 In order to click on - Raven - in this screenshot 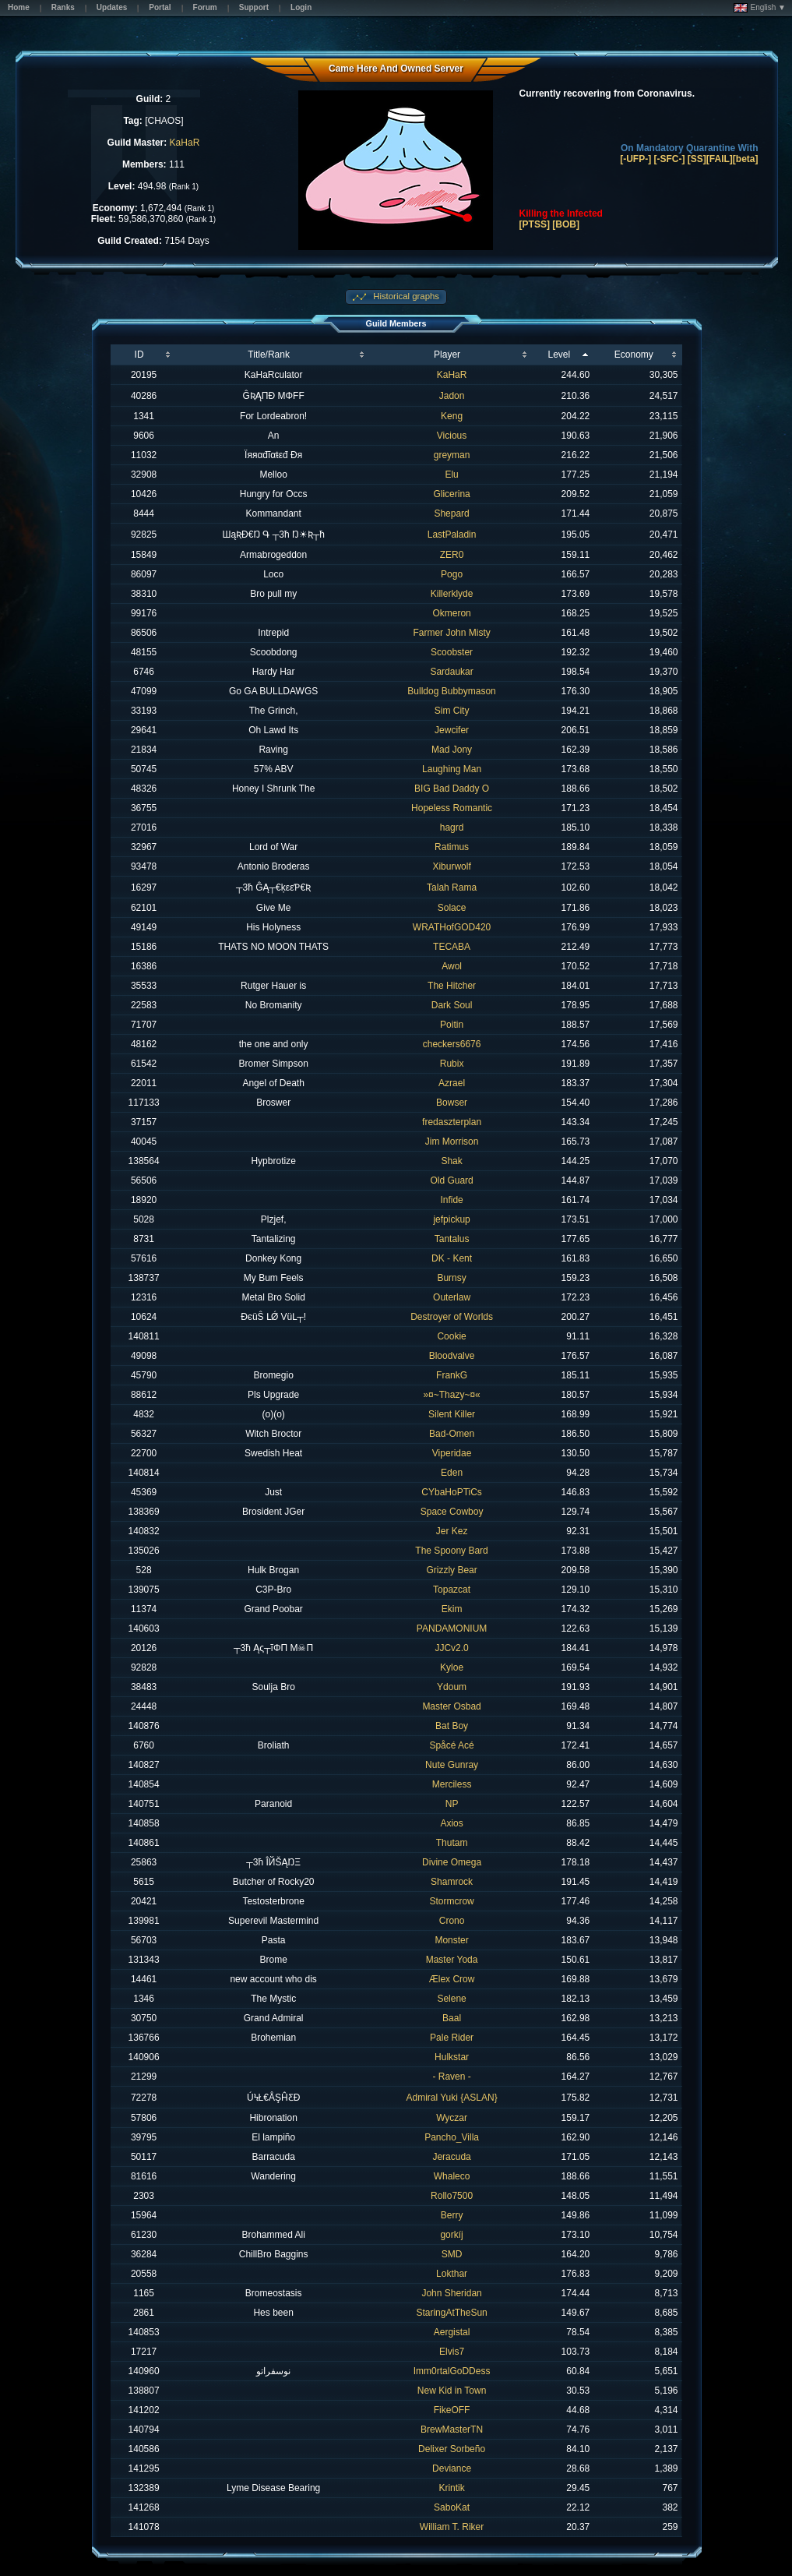, I will do `click(451, 2076)`.